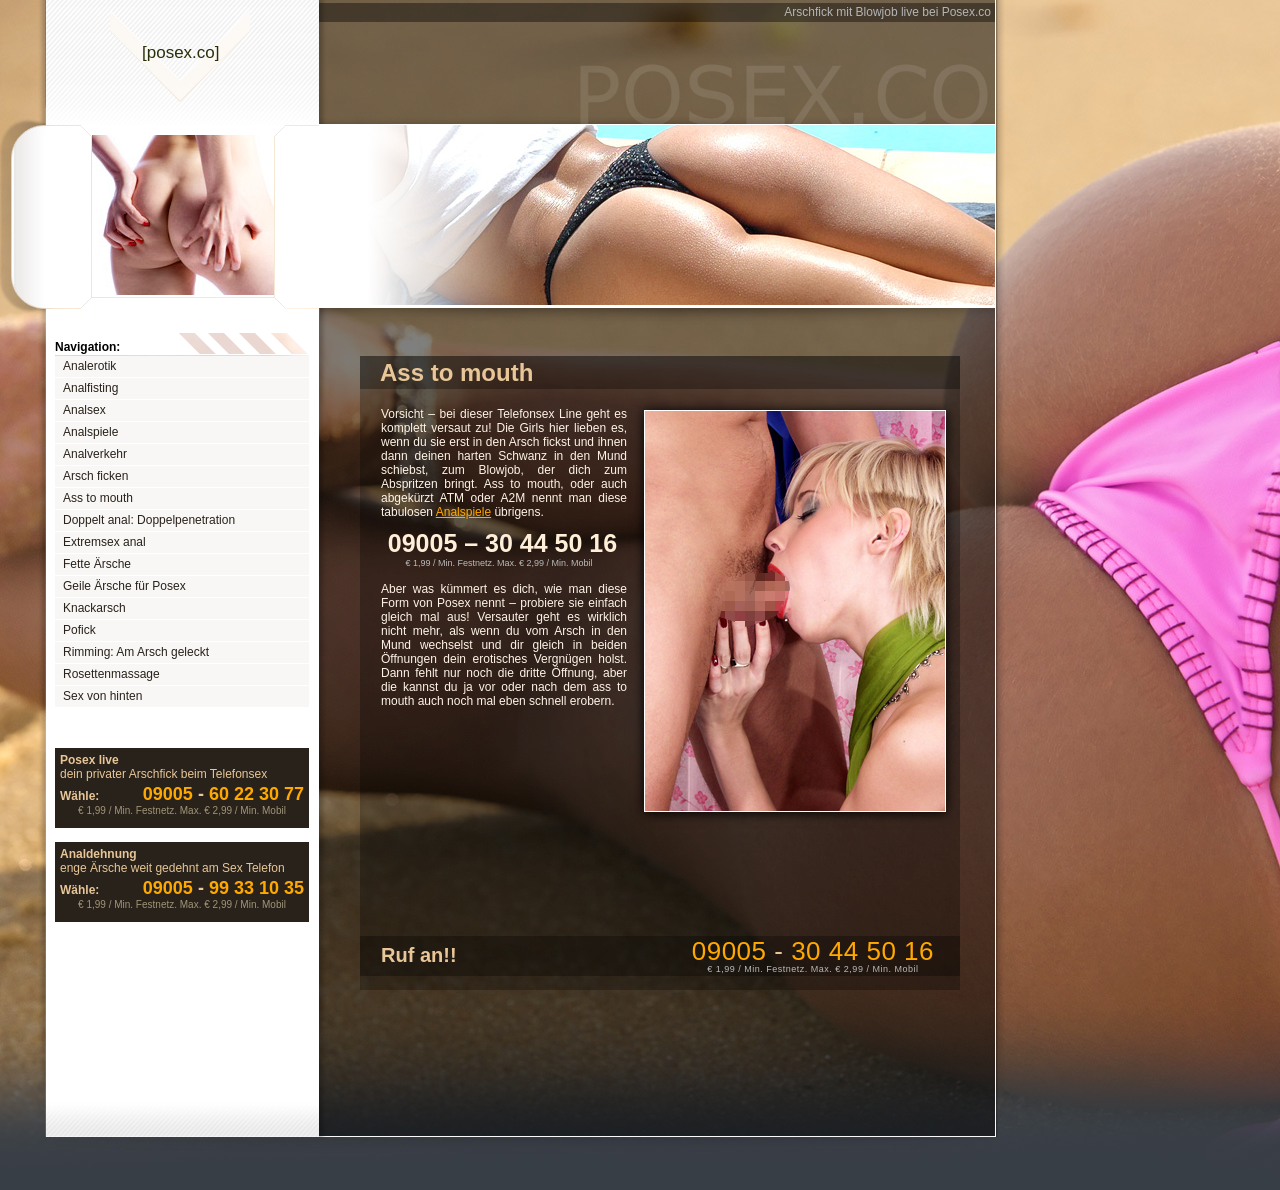  What do you see at coordinates (181, 52) in the screenshot?
I see `[posexco]` at bounding box center [181, 52].